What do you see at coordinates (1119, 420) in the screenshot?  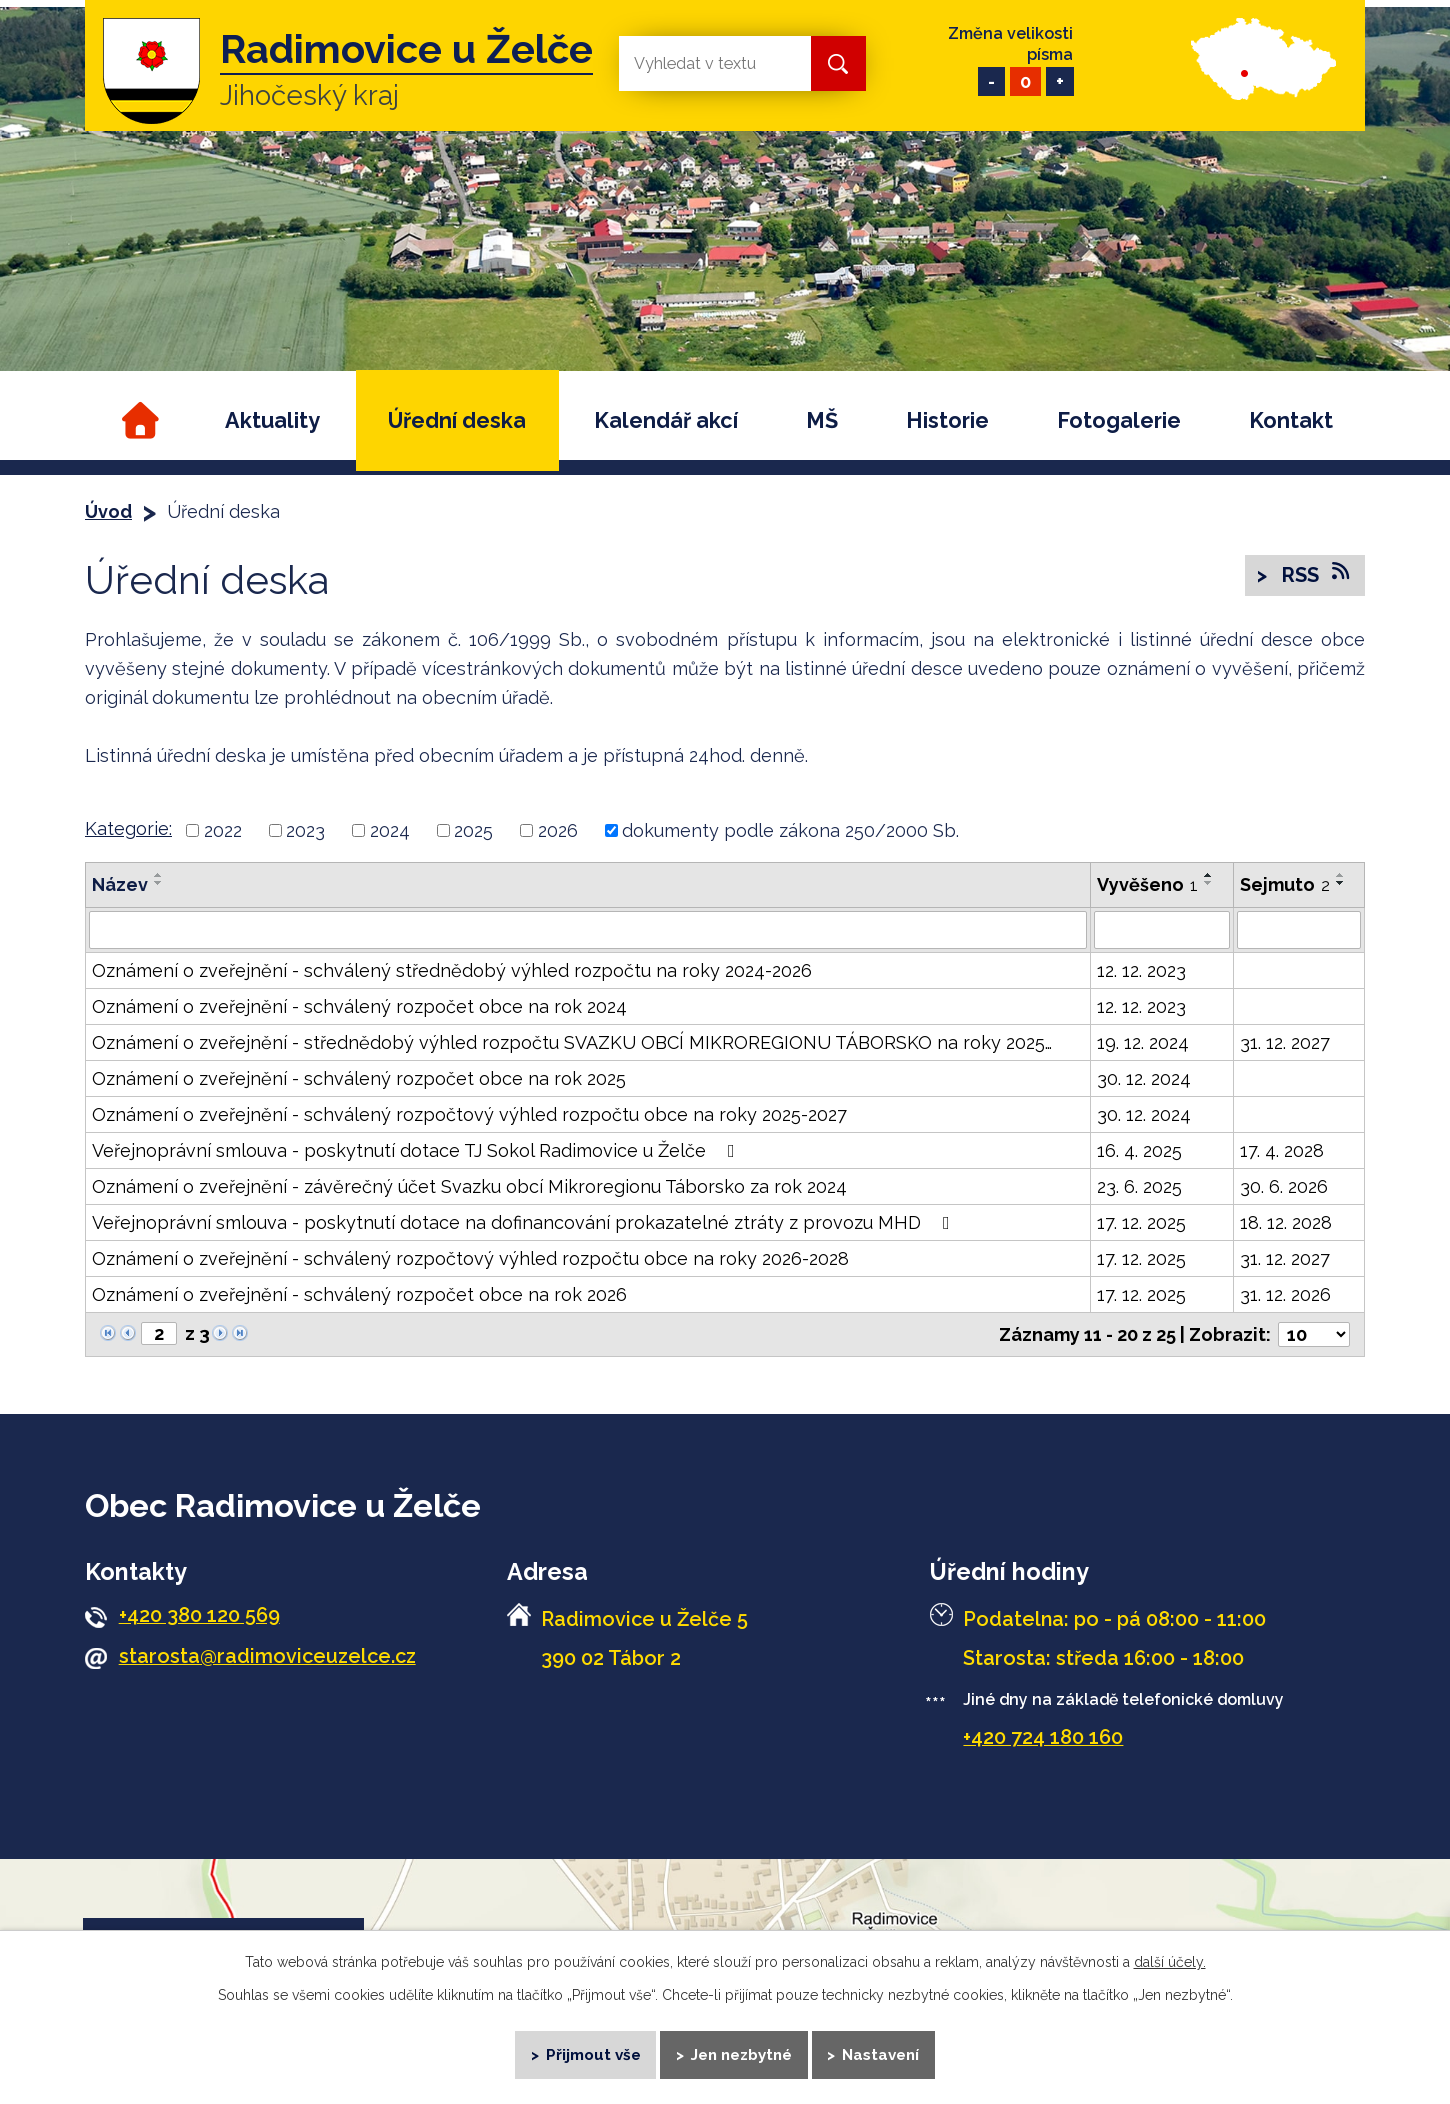 I see `Fotogalerie` at bounding box center [1119, 420].